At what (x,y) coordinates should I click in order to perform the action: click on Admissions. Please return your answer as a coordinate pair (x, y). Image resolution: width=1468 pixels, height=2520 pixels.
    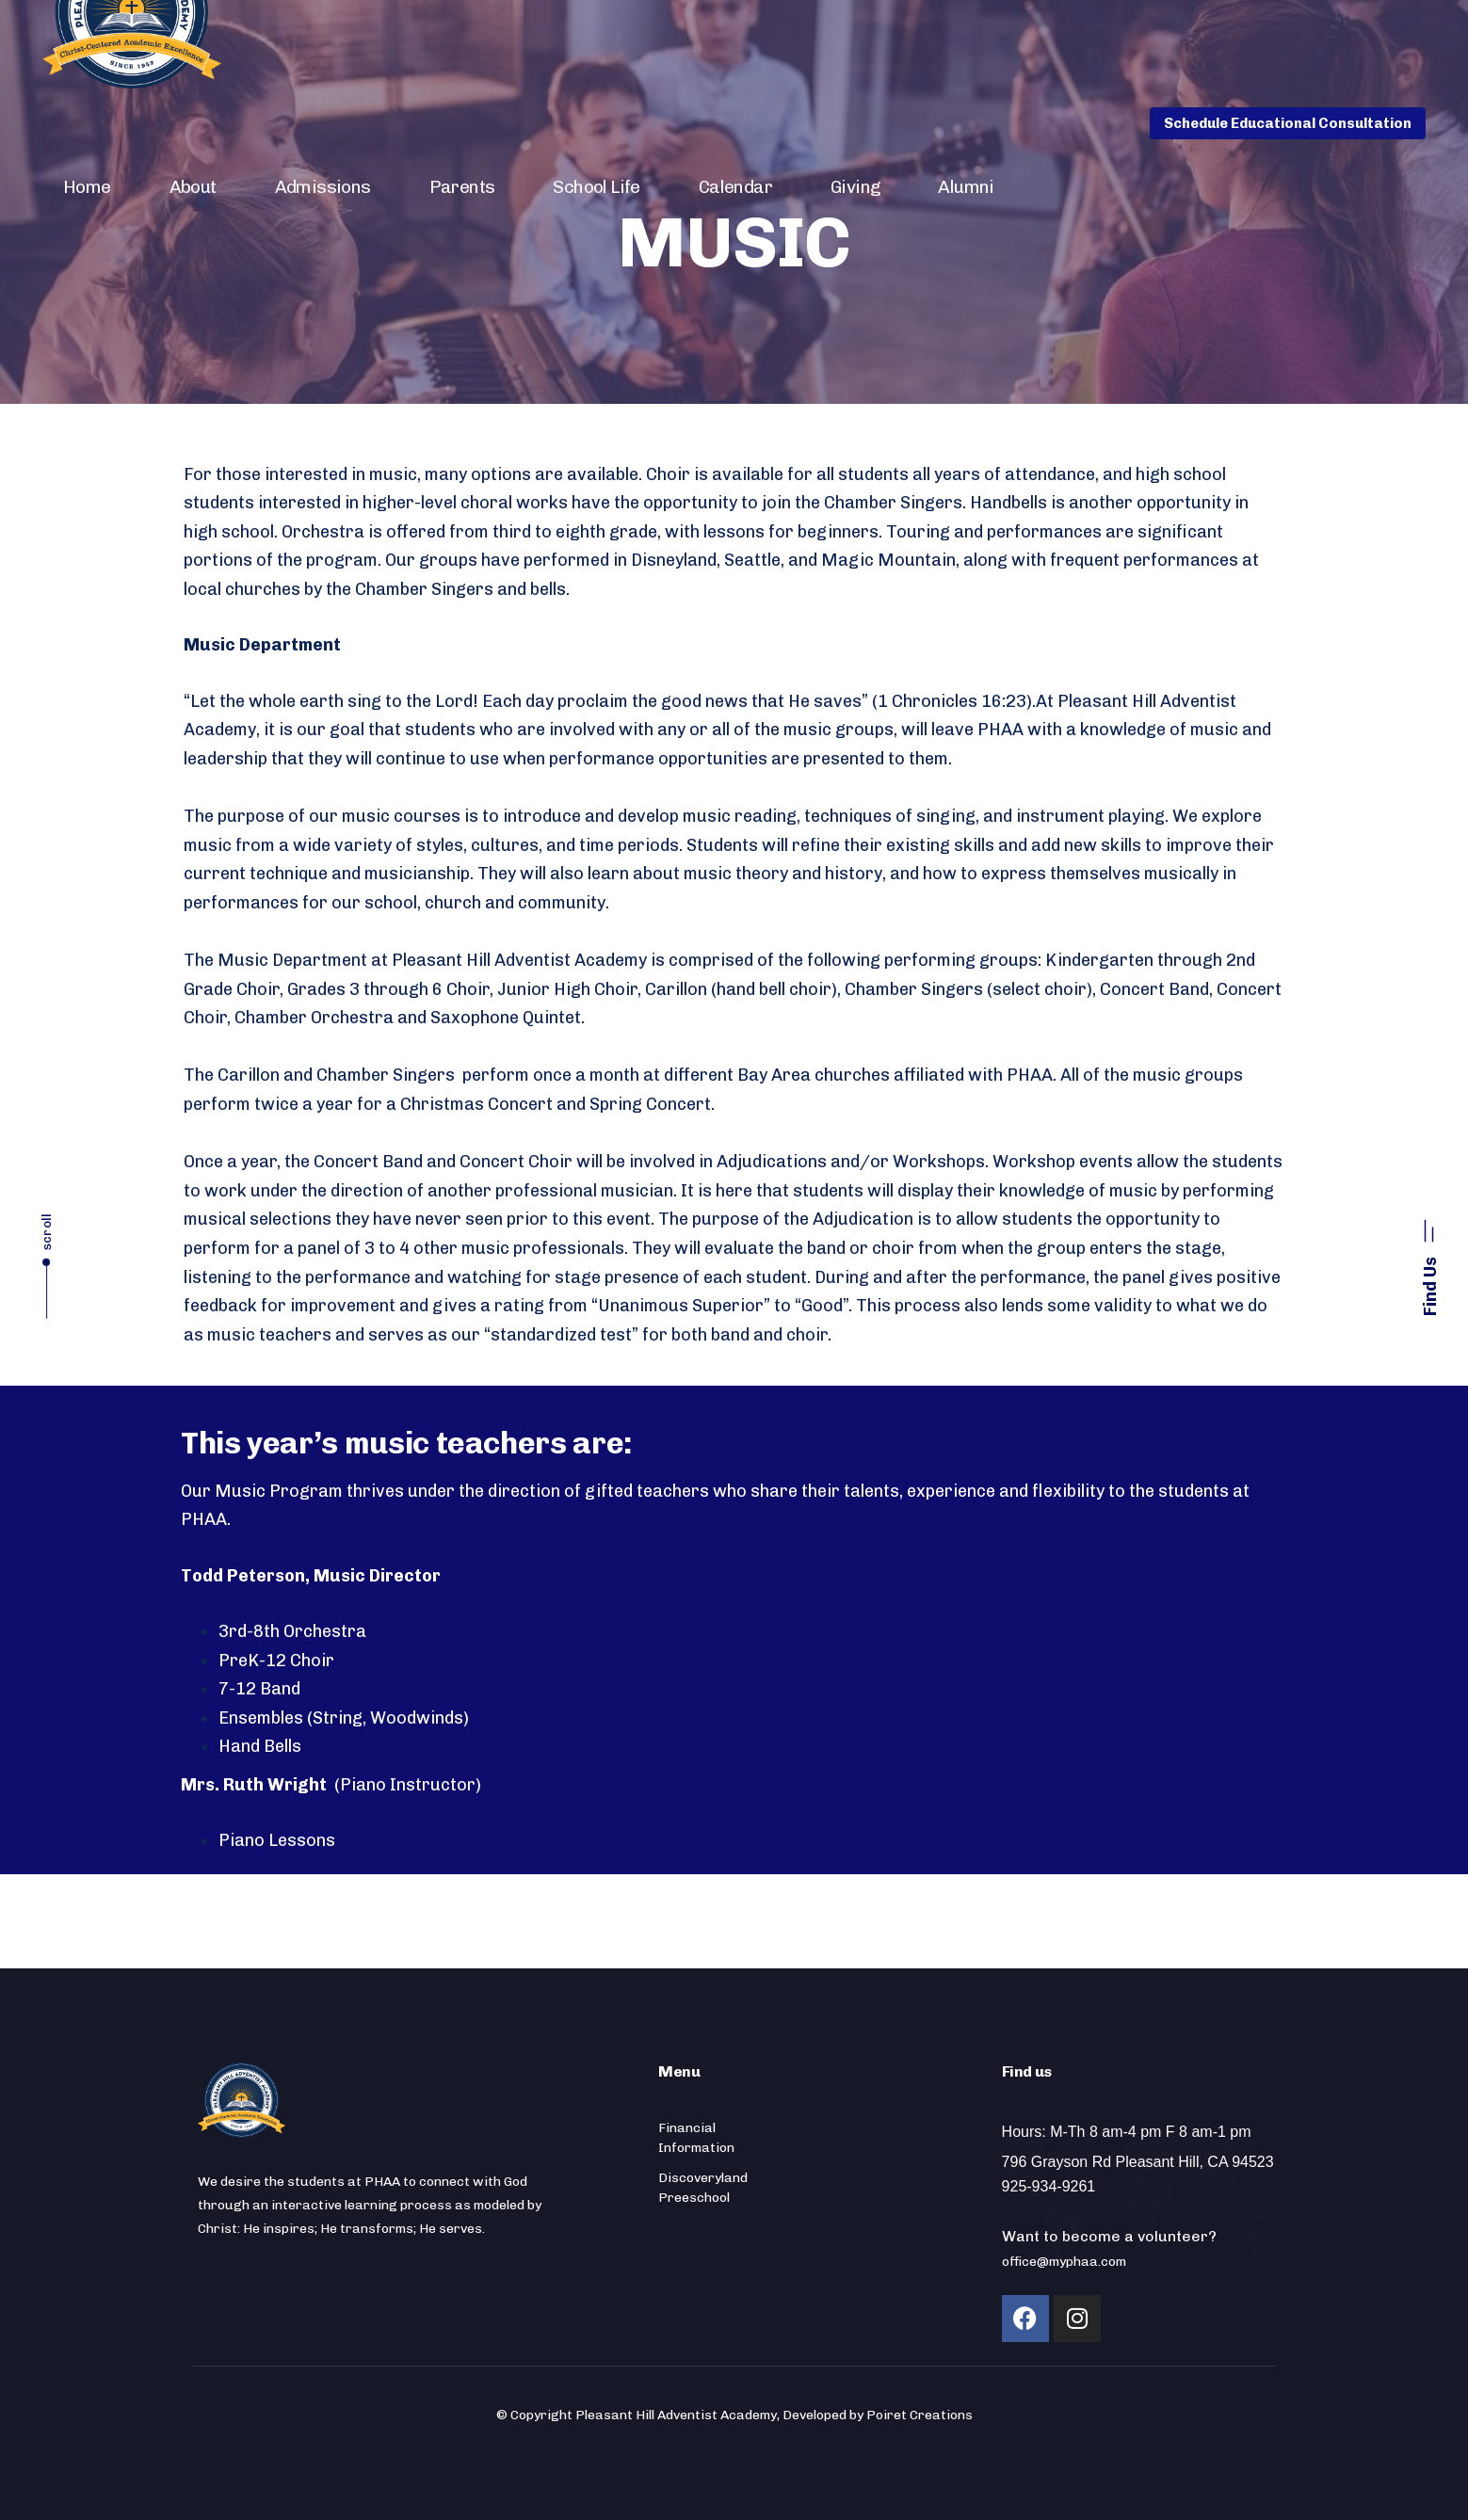
    Looking at the image, I should click on (323, 187).